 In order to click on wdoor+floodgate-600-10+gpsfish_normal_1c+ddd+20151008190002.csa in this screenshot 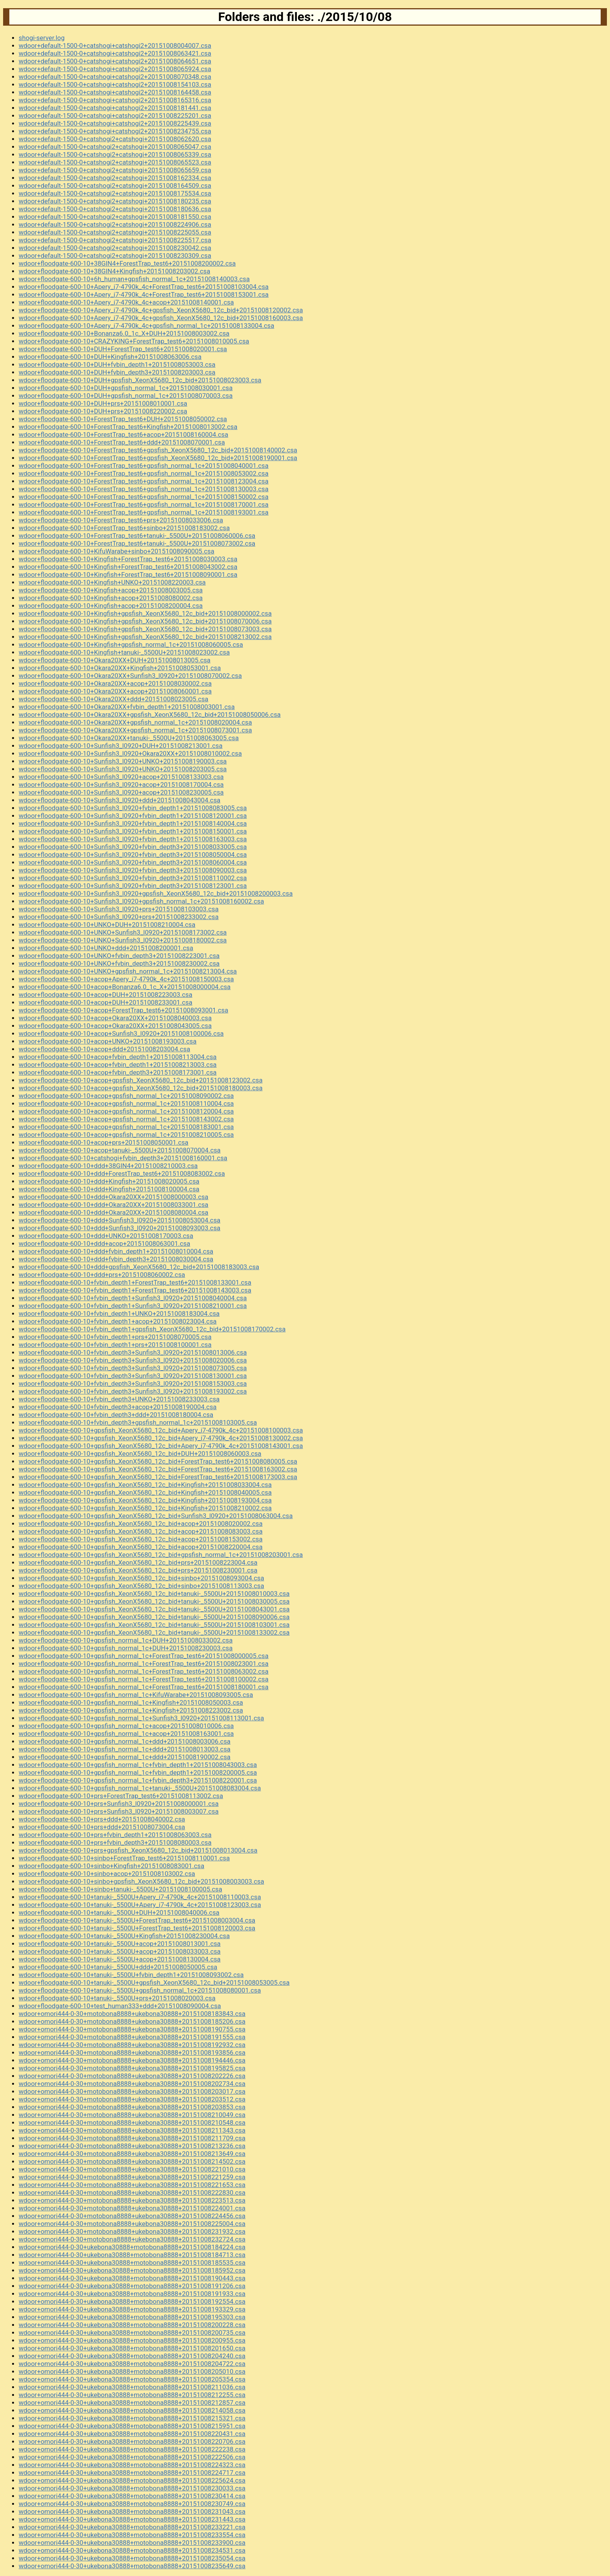, I will do `click(124, 1757)`.